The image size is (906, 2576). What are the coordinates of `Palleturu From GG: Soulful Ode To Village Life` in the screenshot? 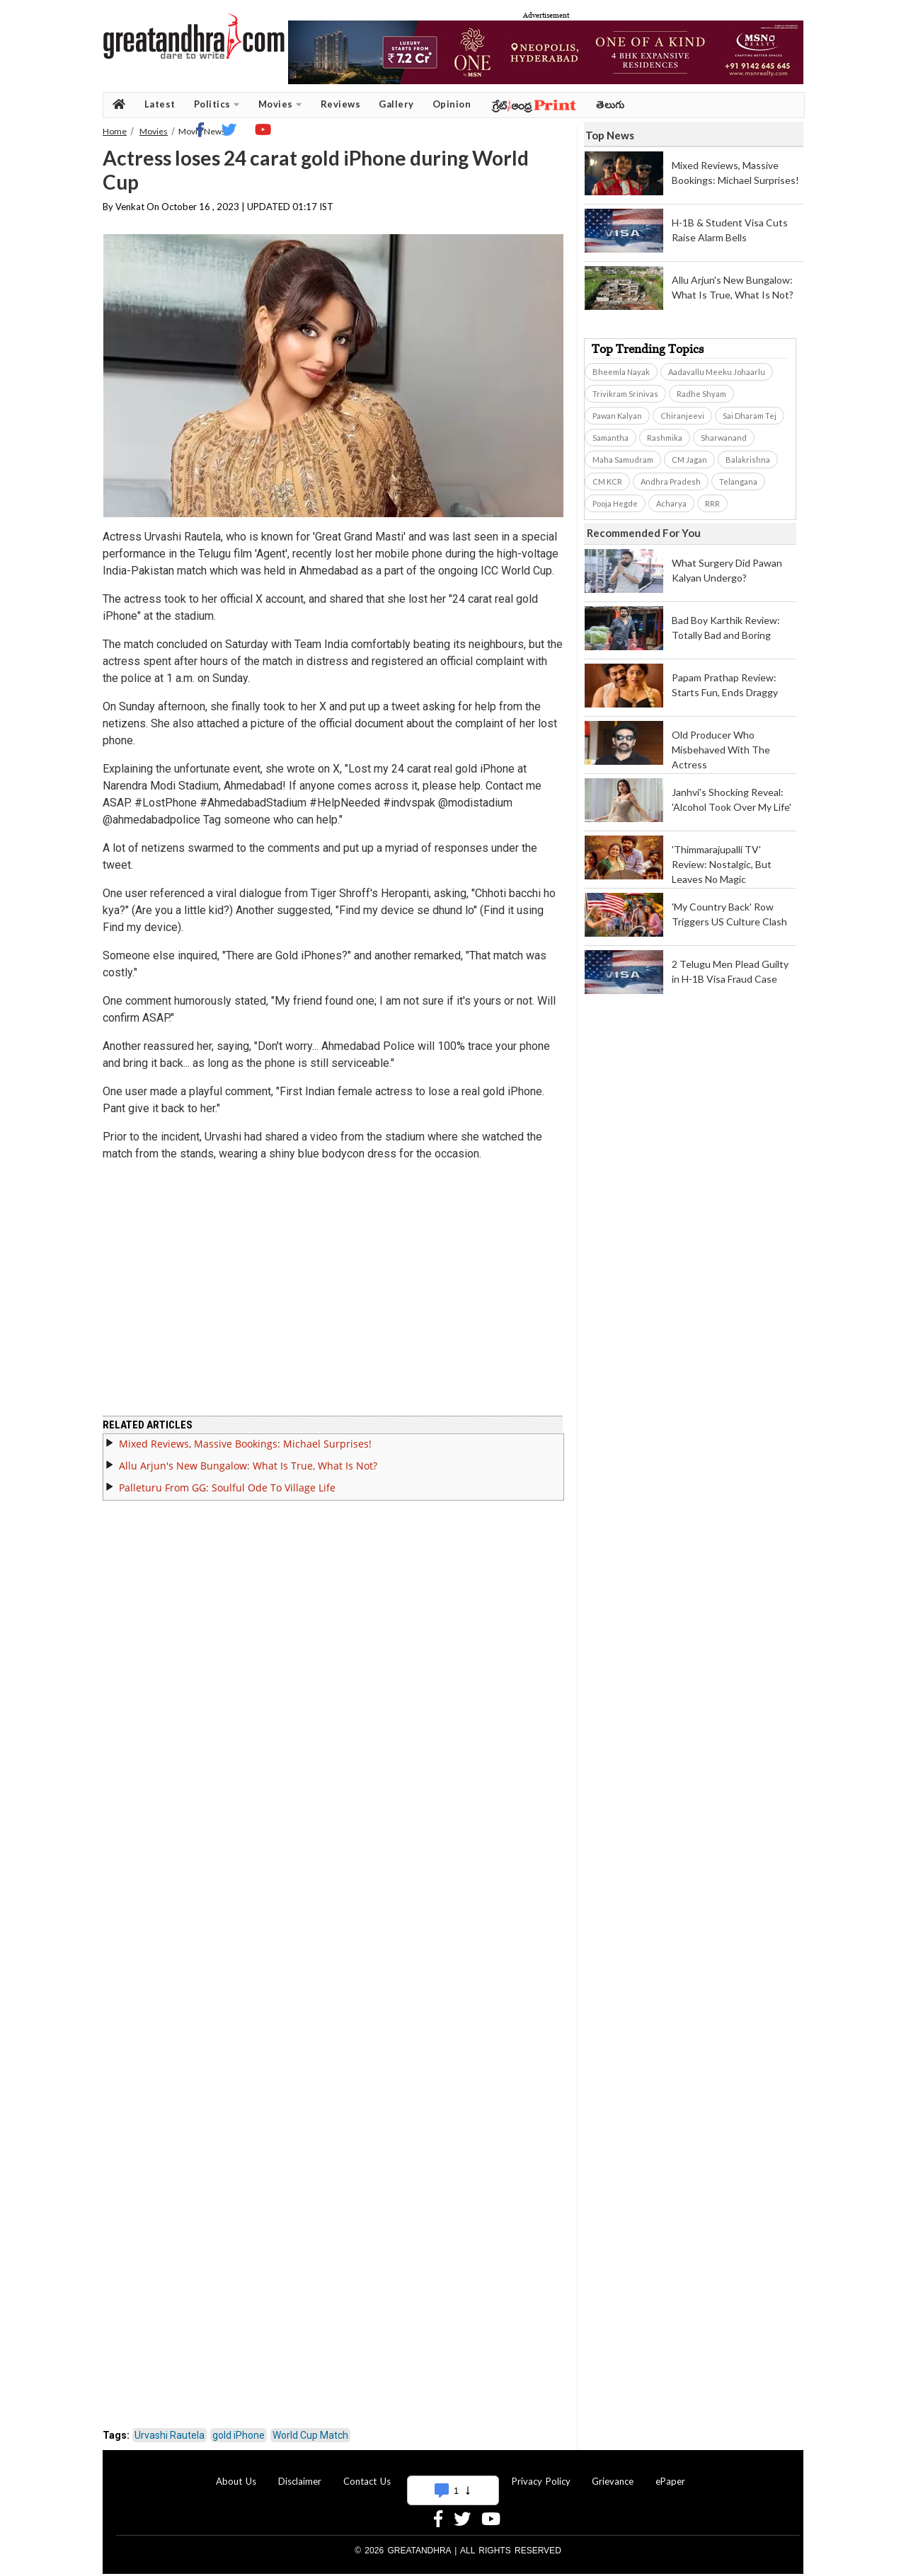 It's located at (227, 1479).